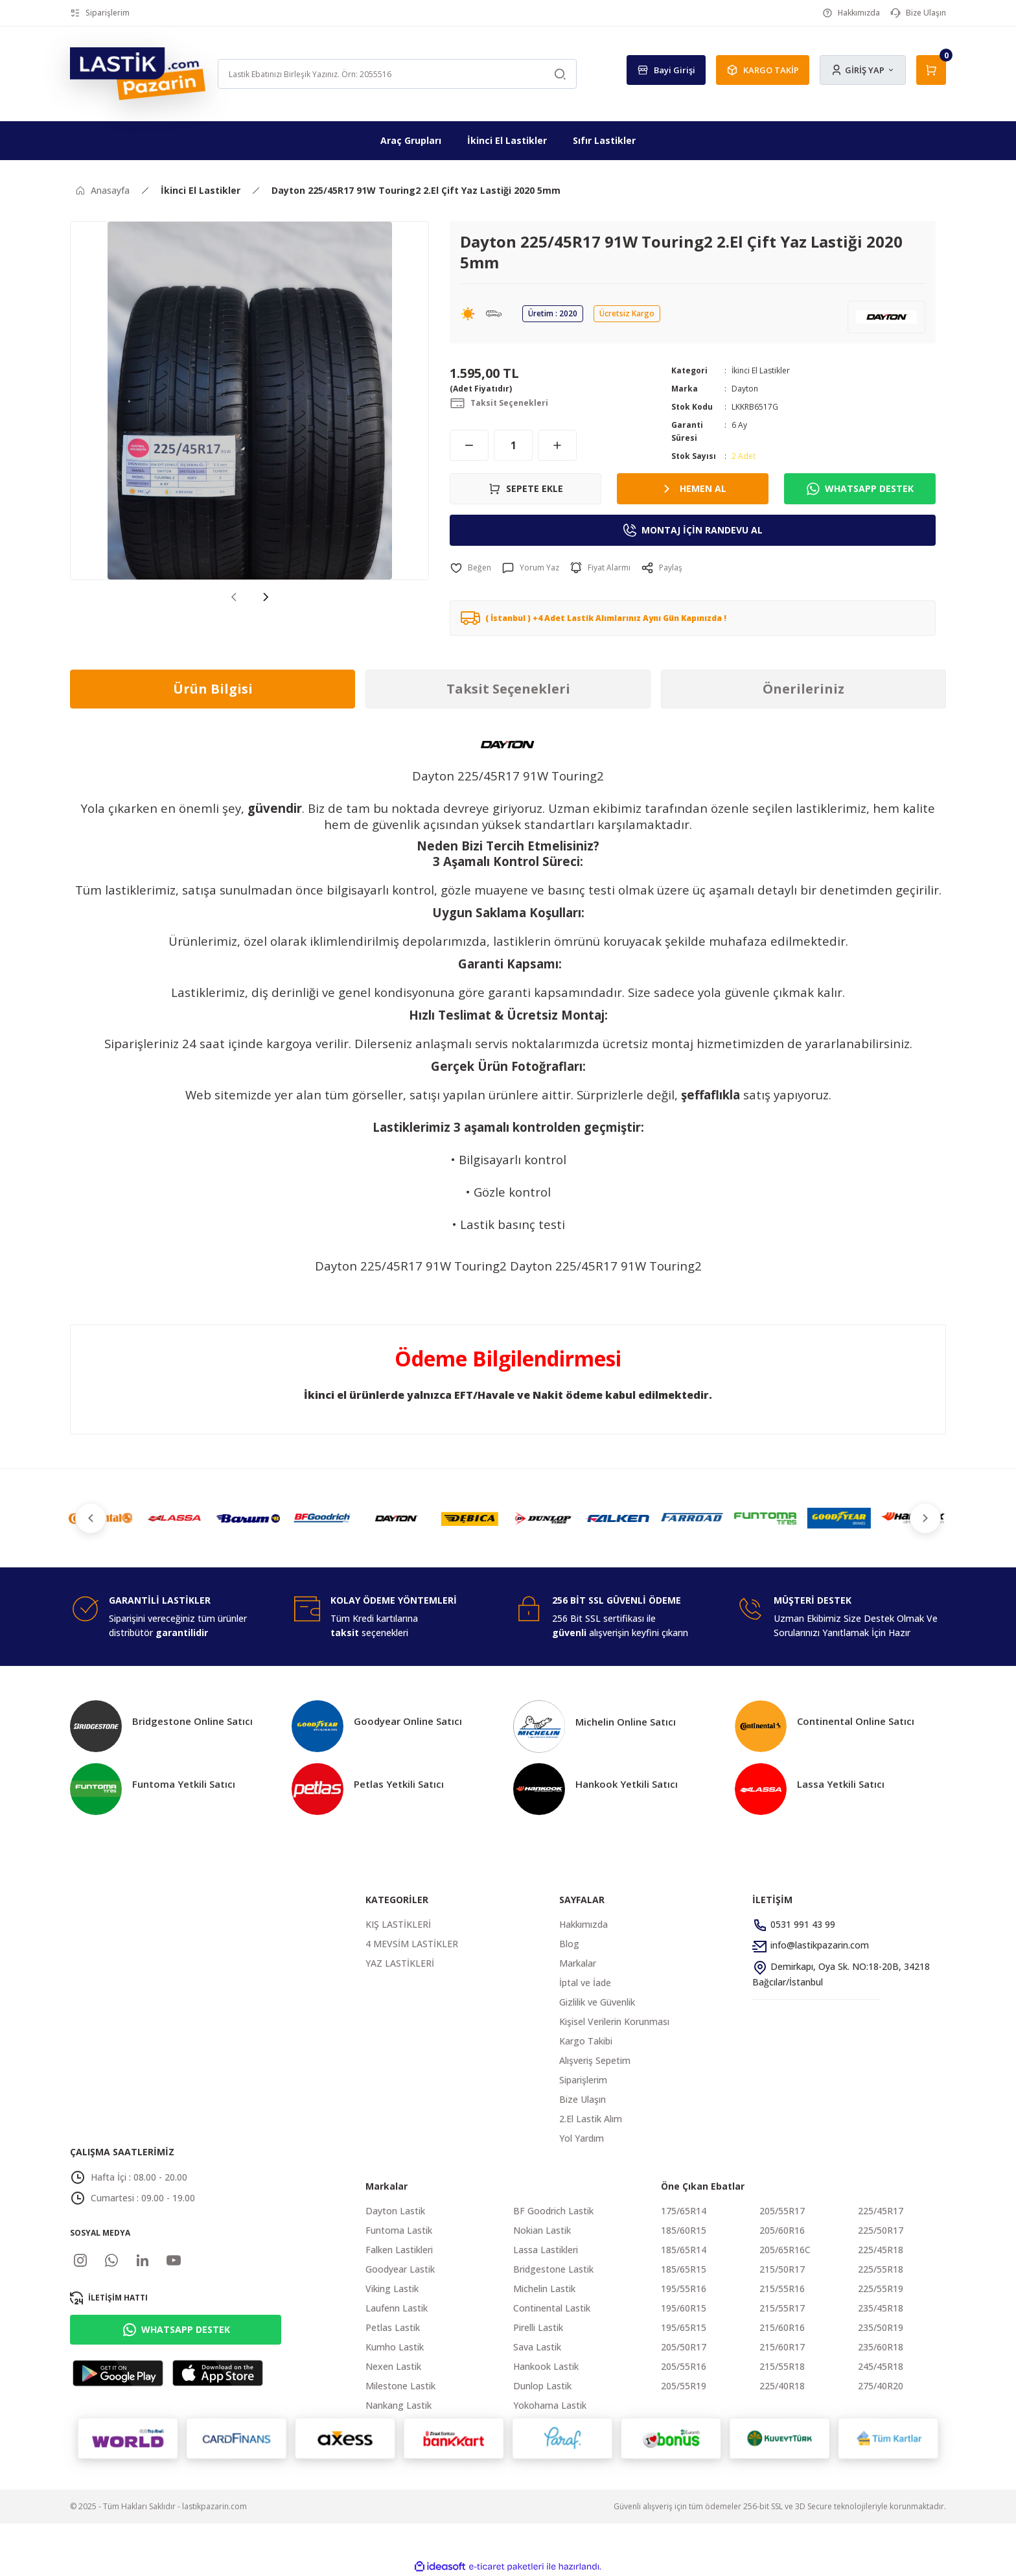 This screenshot has width=1016, height=2576. Describe the element at coordinates (213, 688) in the screenshot. I see `Ürün Bilgisi` at that location.